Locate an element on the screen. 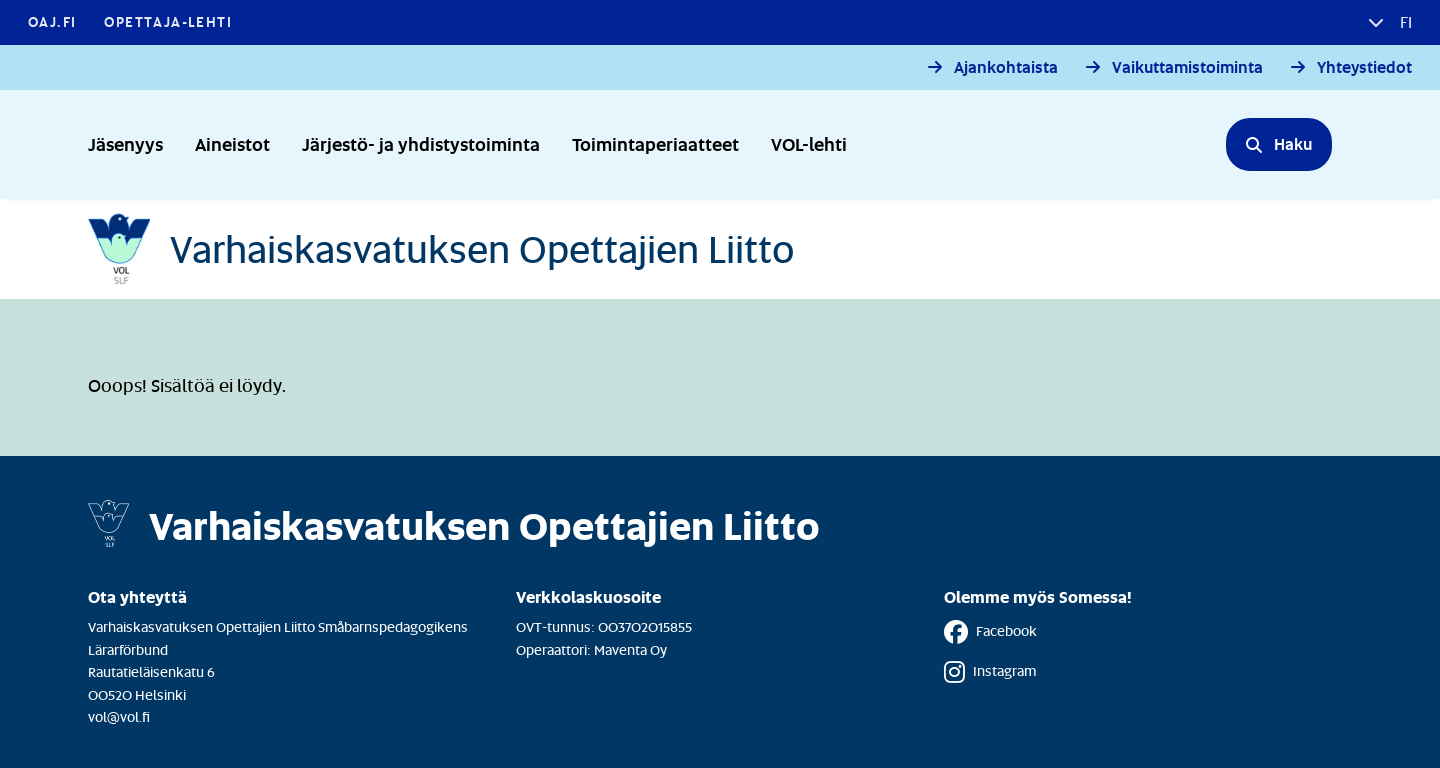  Instagram [Instagram - Linkki avautuu uuteen välilehteen] is located at coordinates (990, 672).